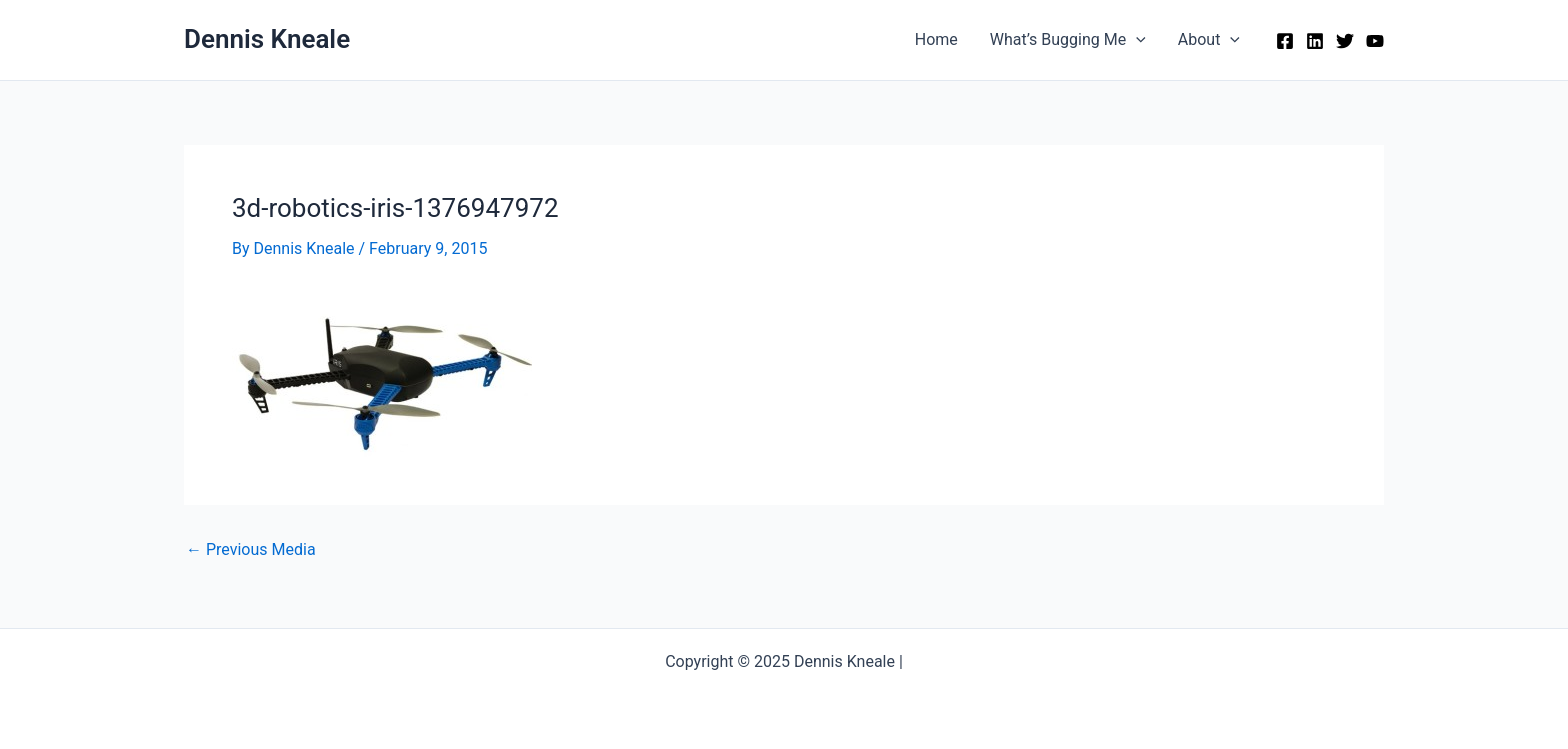 The image size is (1568, 749). Describe the element at coordinates (1285, 41) in the screenshot. I see `[Facebook]` at that location.